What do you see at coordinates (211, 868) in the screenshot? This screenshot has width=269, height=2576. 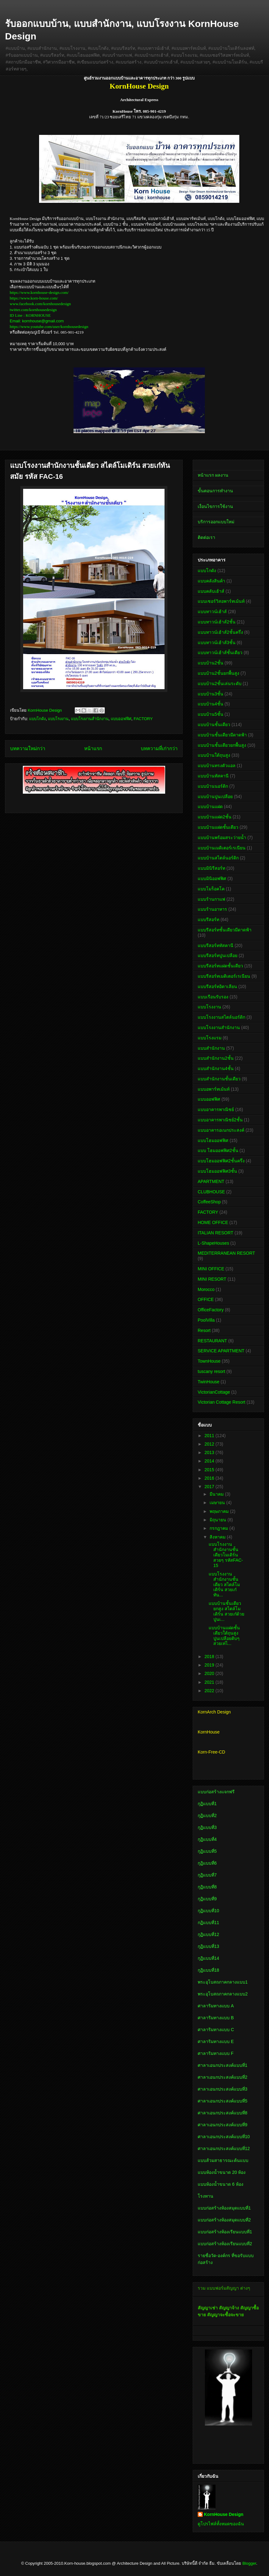 I see `แบบมินิรีสอร์ท` at bounding box center [211, 868].